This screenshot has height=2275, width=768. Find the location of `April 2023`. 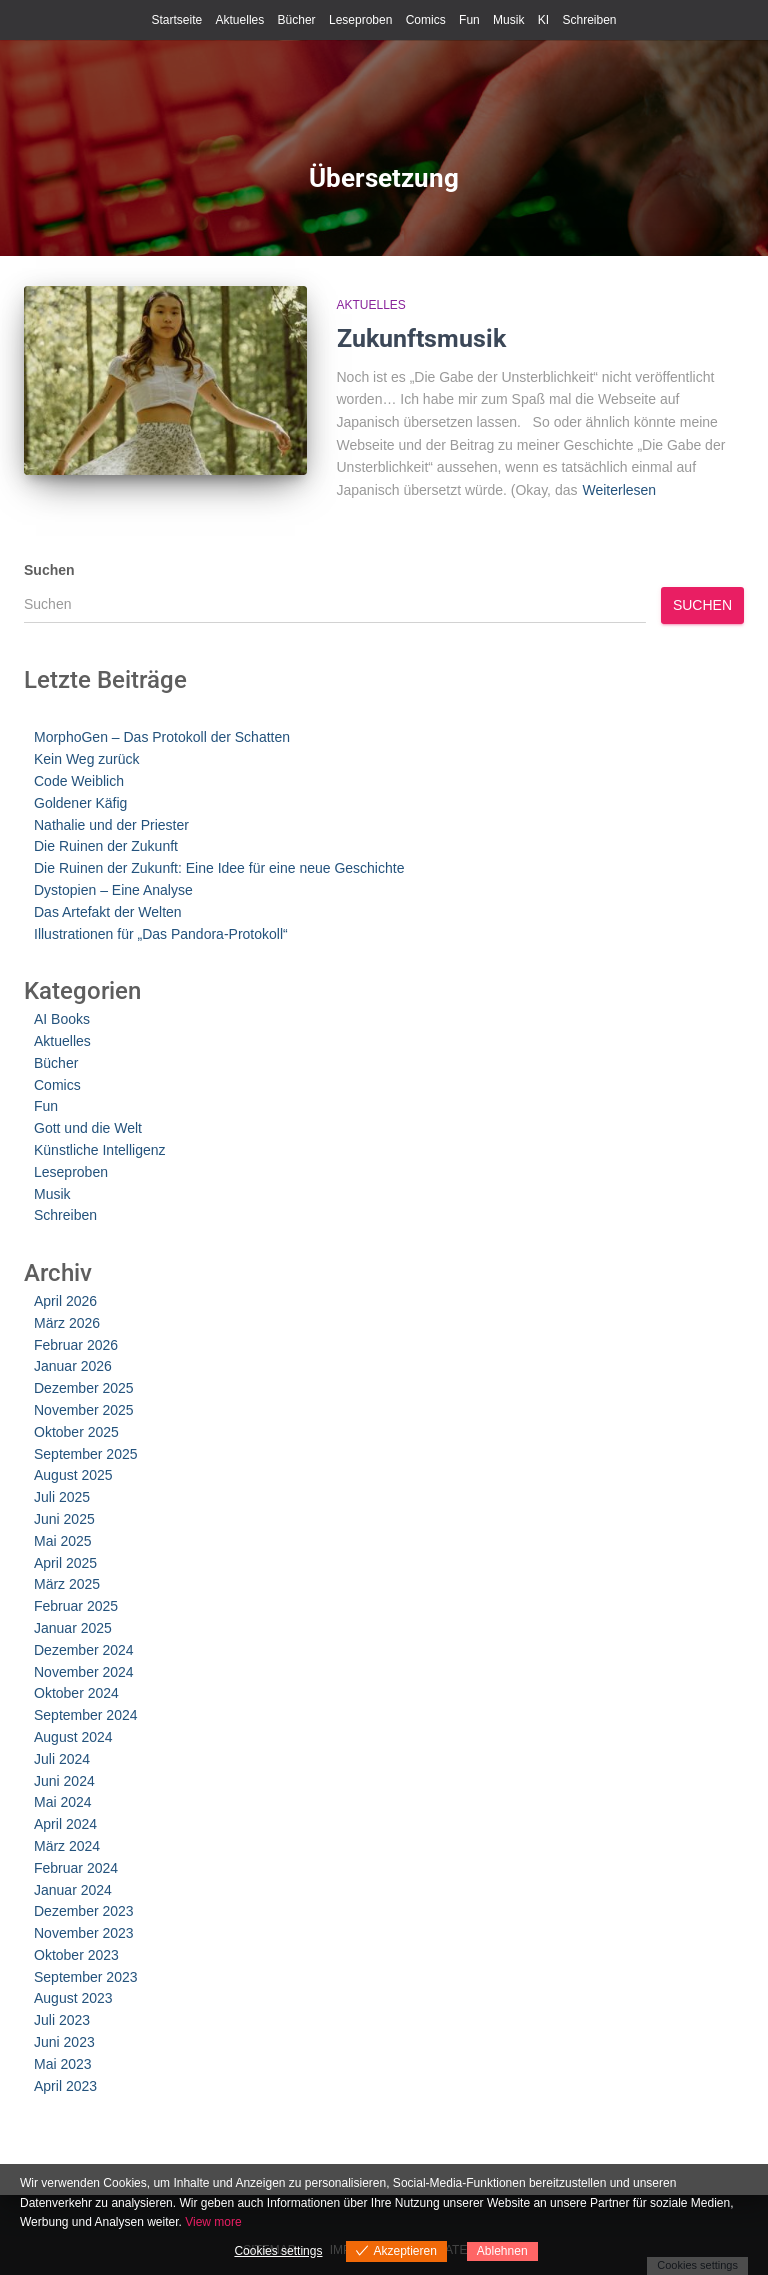

April 2023 is located at coordinates (65, 2086).